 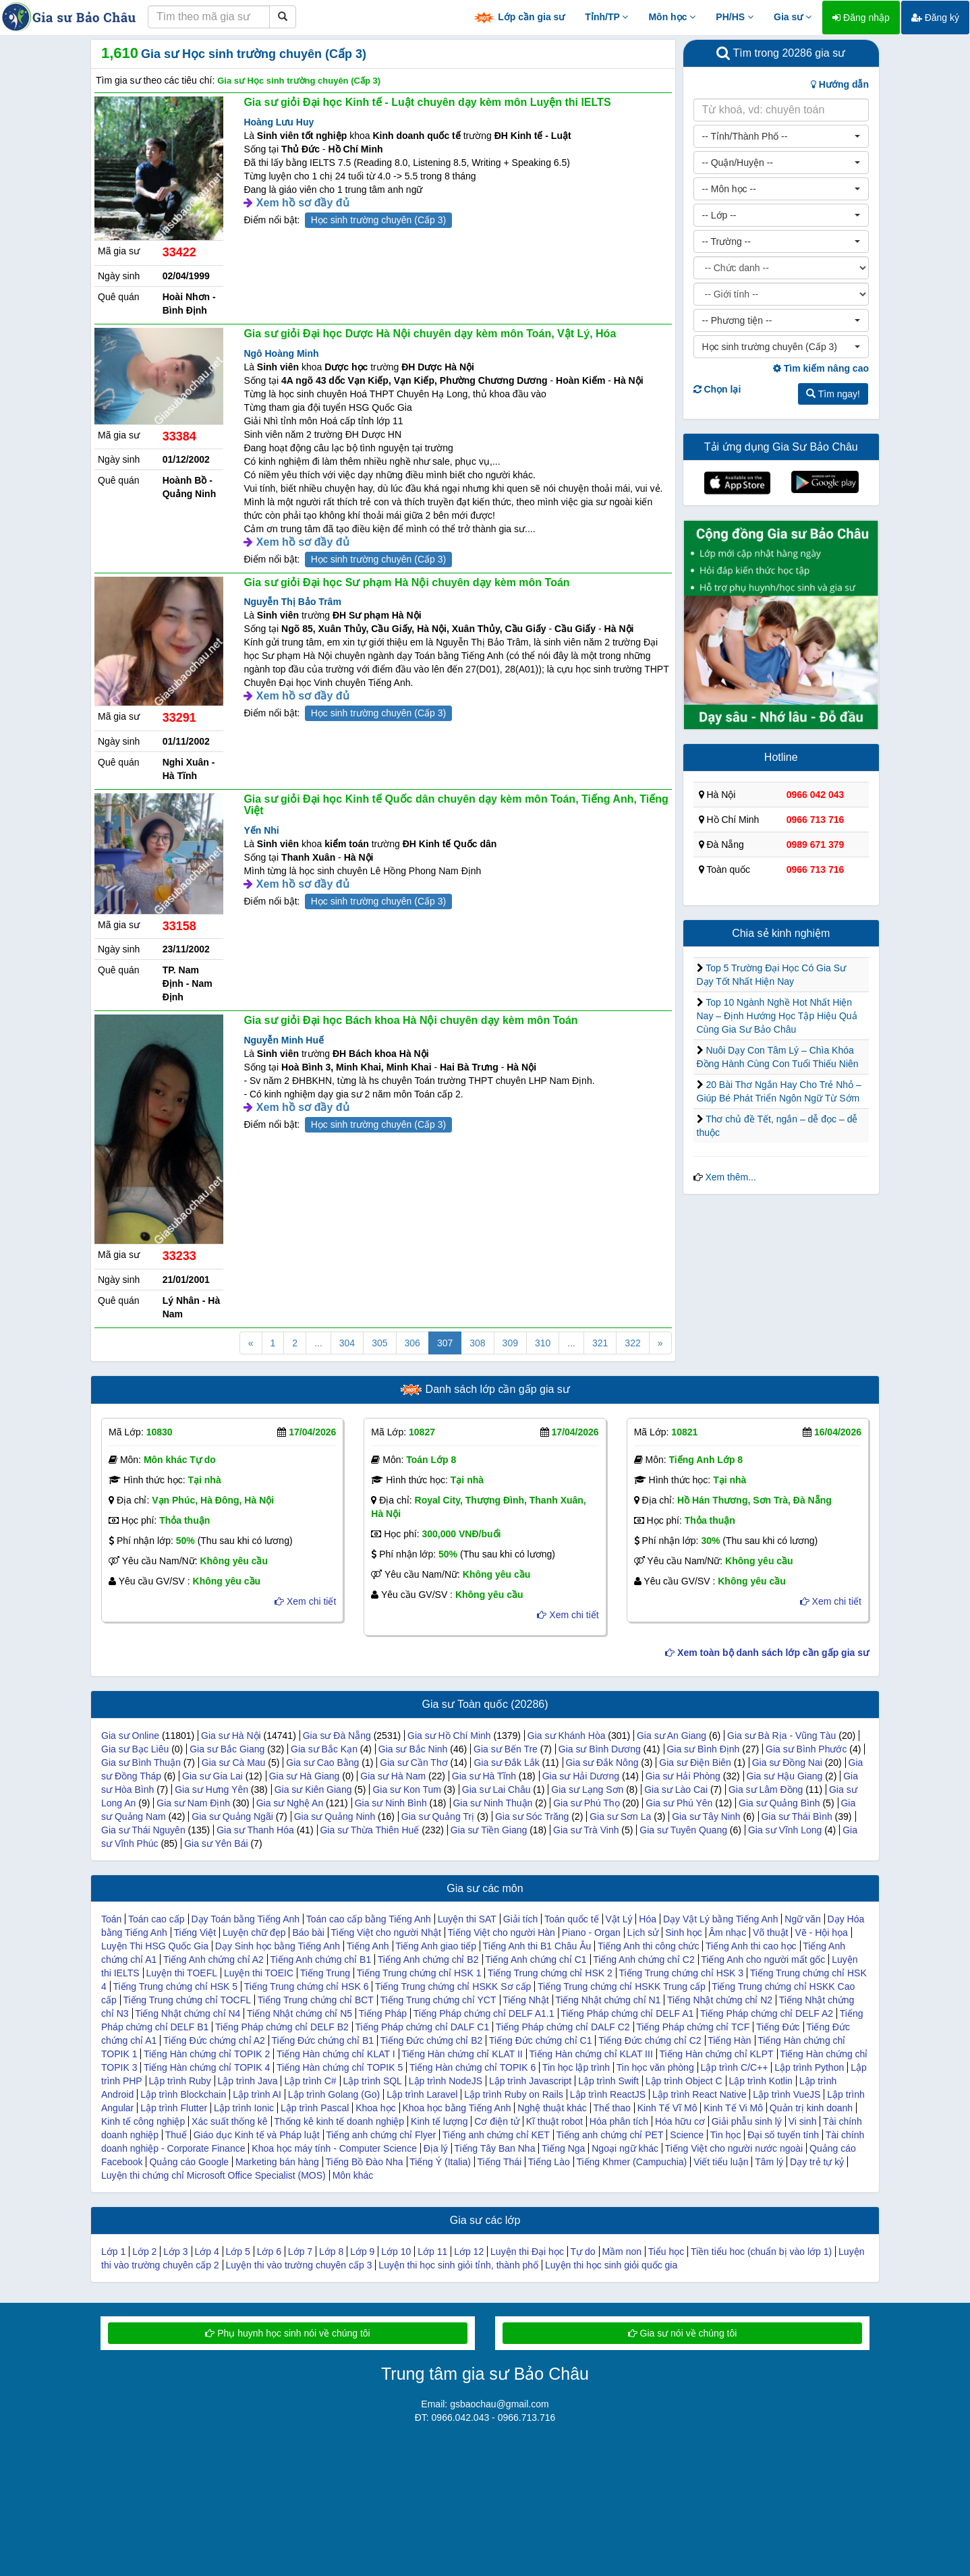 What do you see at coordinates (310, 2081) in the screenshot?
I see `Lập trình C#` at bounding box center [310, 2081].